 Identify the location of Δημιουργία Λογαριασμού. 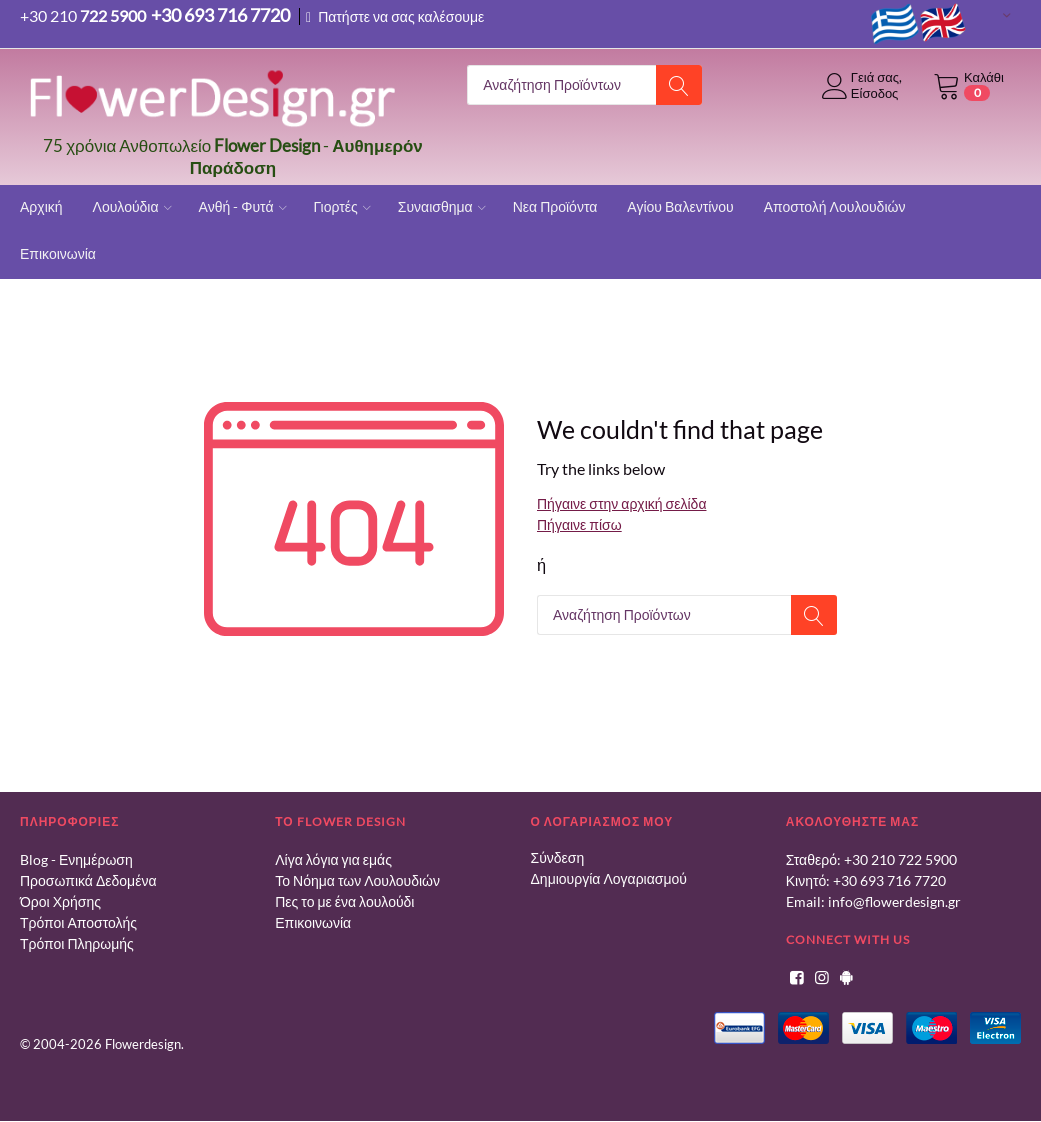
(609, 878).